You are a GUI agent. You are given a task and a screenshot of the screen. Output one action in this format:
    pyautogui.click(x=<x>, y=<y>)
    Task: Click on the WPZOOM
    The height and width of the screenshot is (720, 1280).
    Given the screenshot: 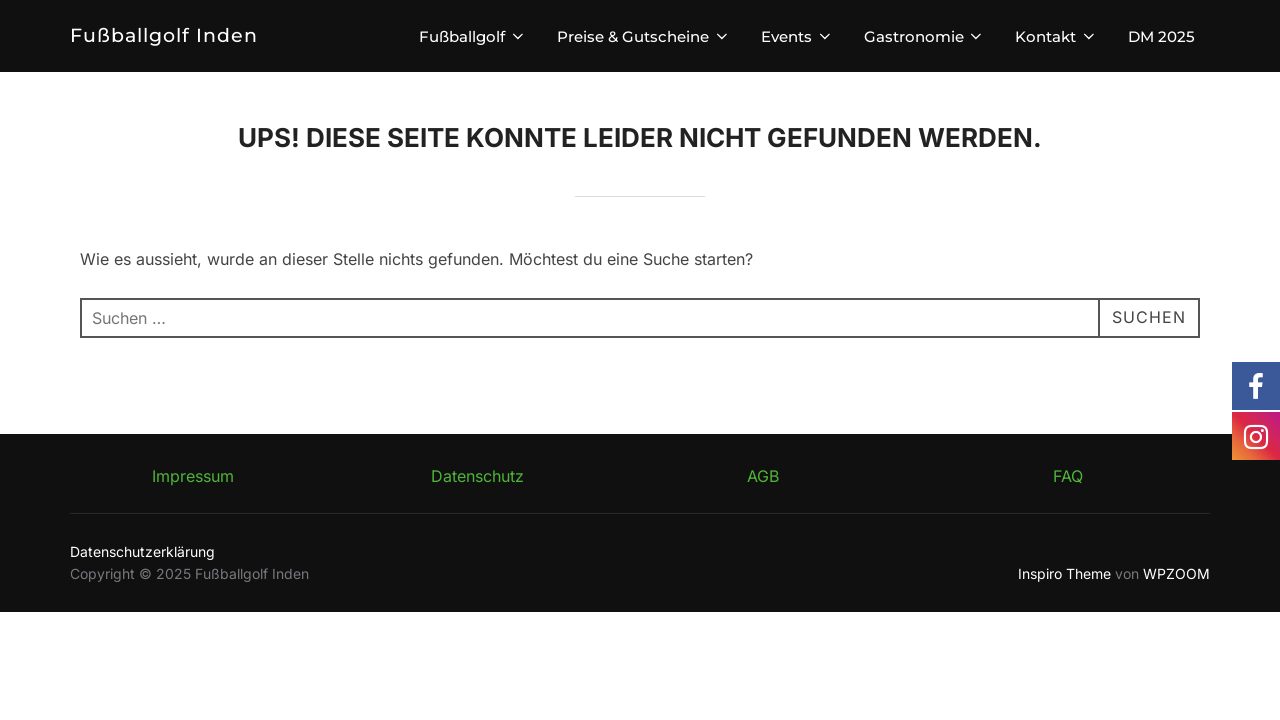 What is the action you would take?
    pyautogui.click(x=1176, y=573)
    